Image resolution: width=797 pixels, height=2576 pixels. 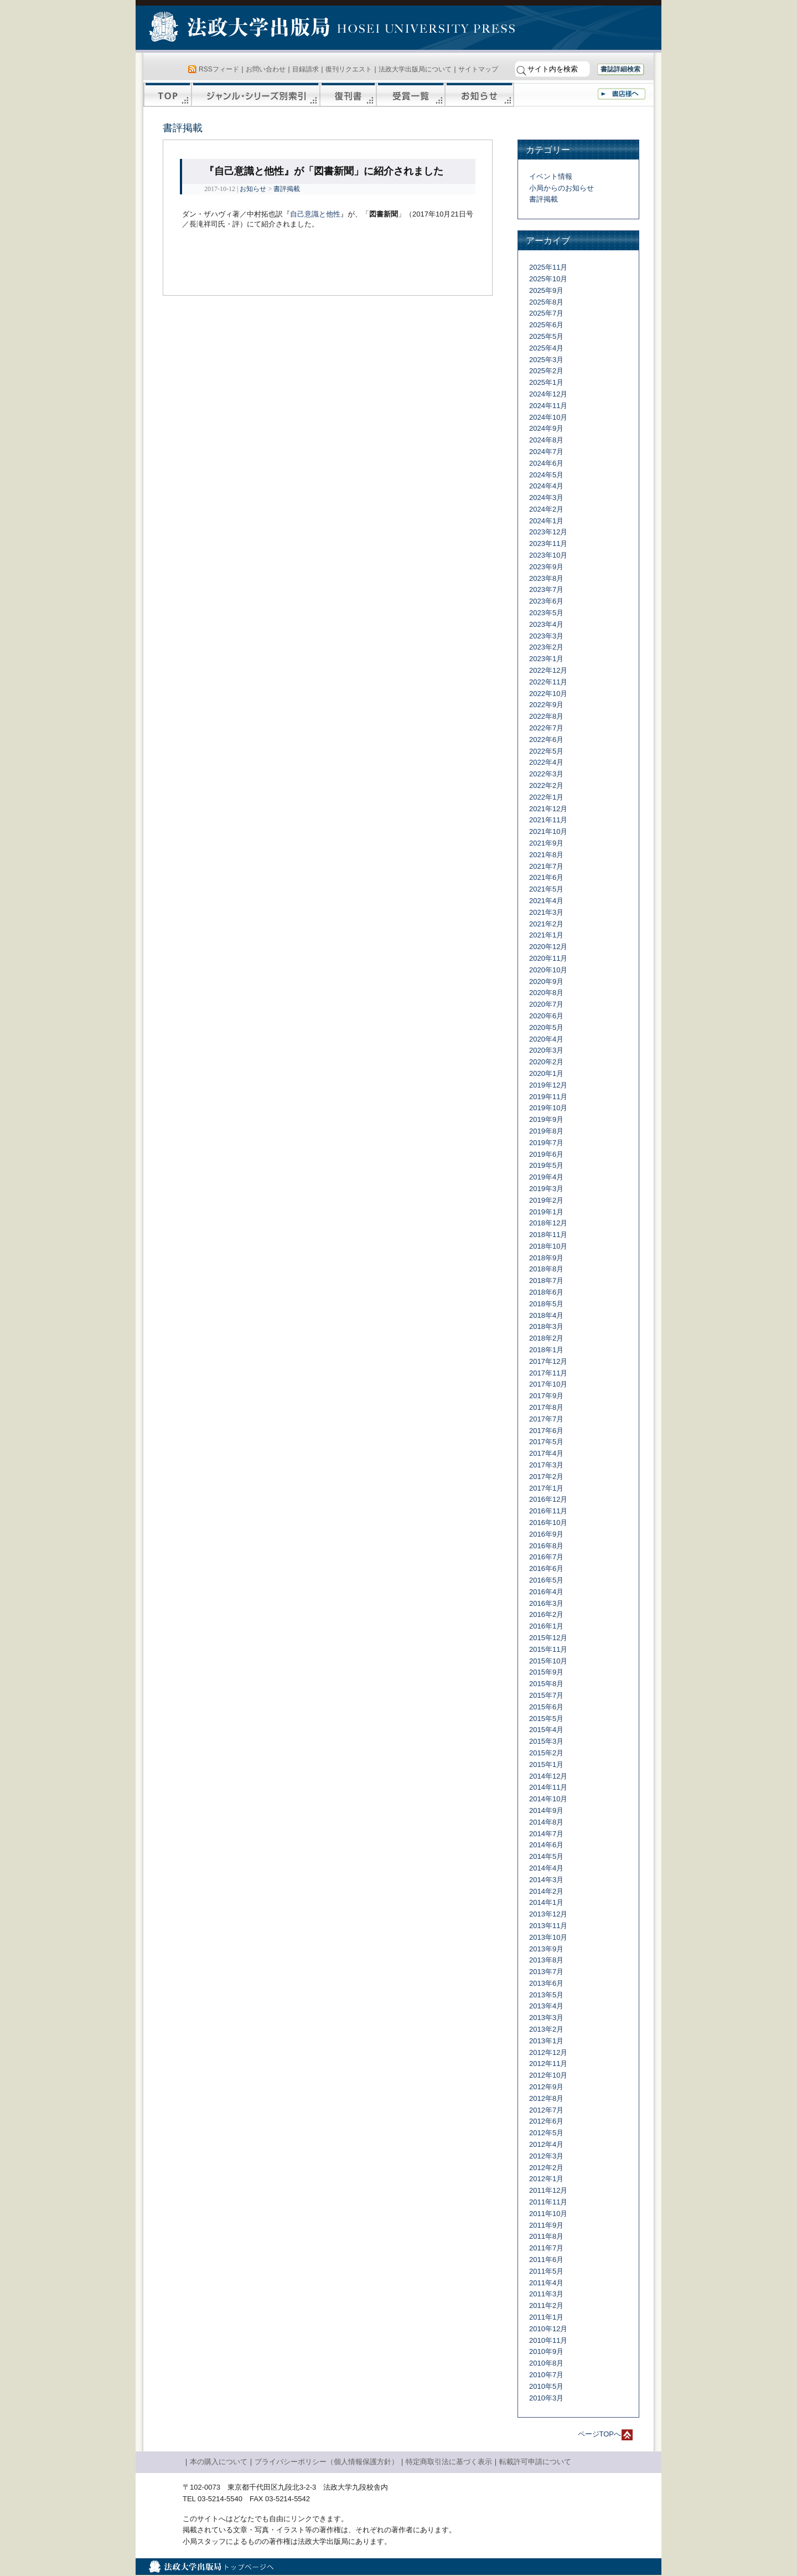 I want to click on 2017年2月, so click(x=546, y=1476).